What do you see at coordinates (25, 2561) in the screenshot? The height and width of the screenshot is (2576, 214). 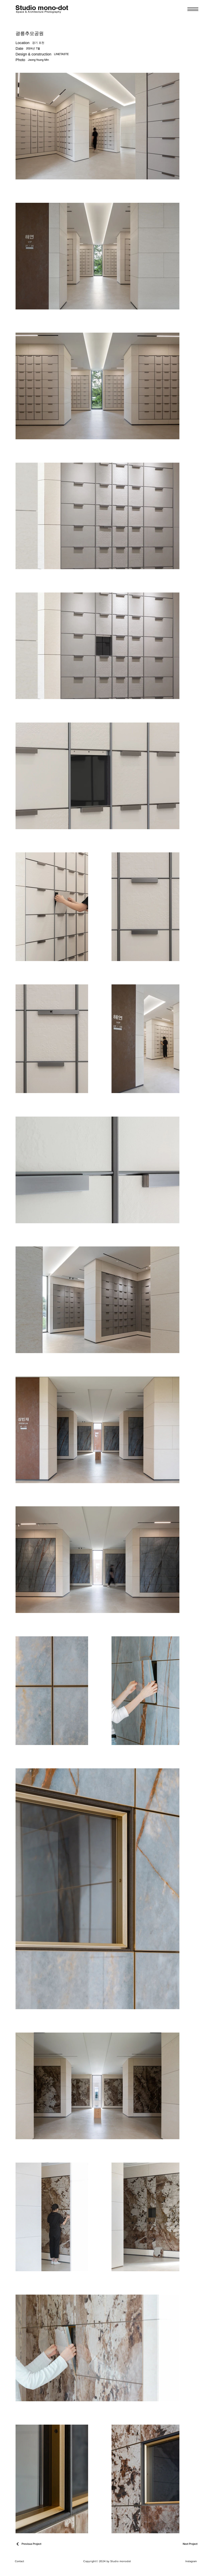 I see `[Contact]` at bounding box center [25, 2561].